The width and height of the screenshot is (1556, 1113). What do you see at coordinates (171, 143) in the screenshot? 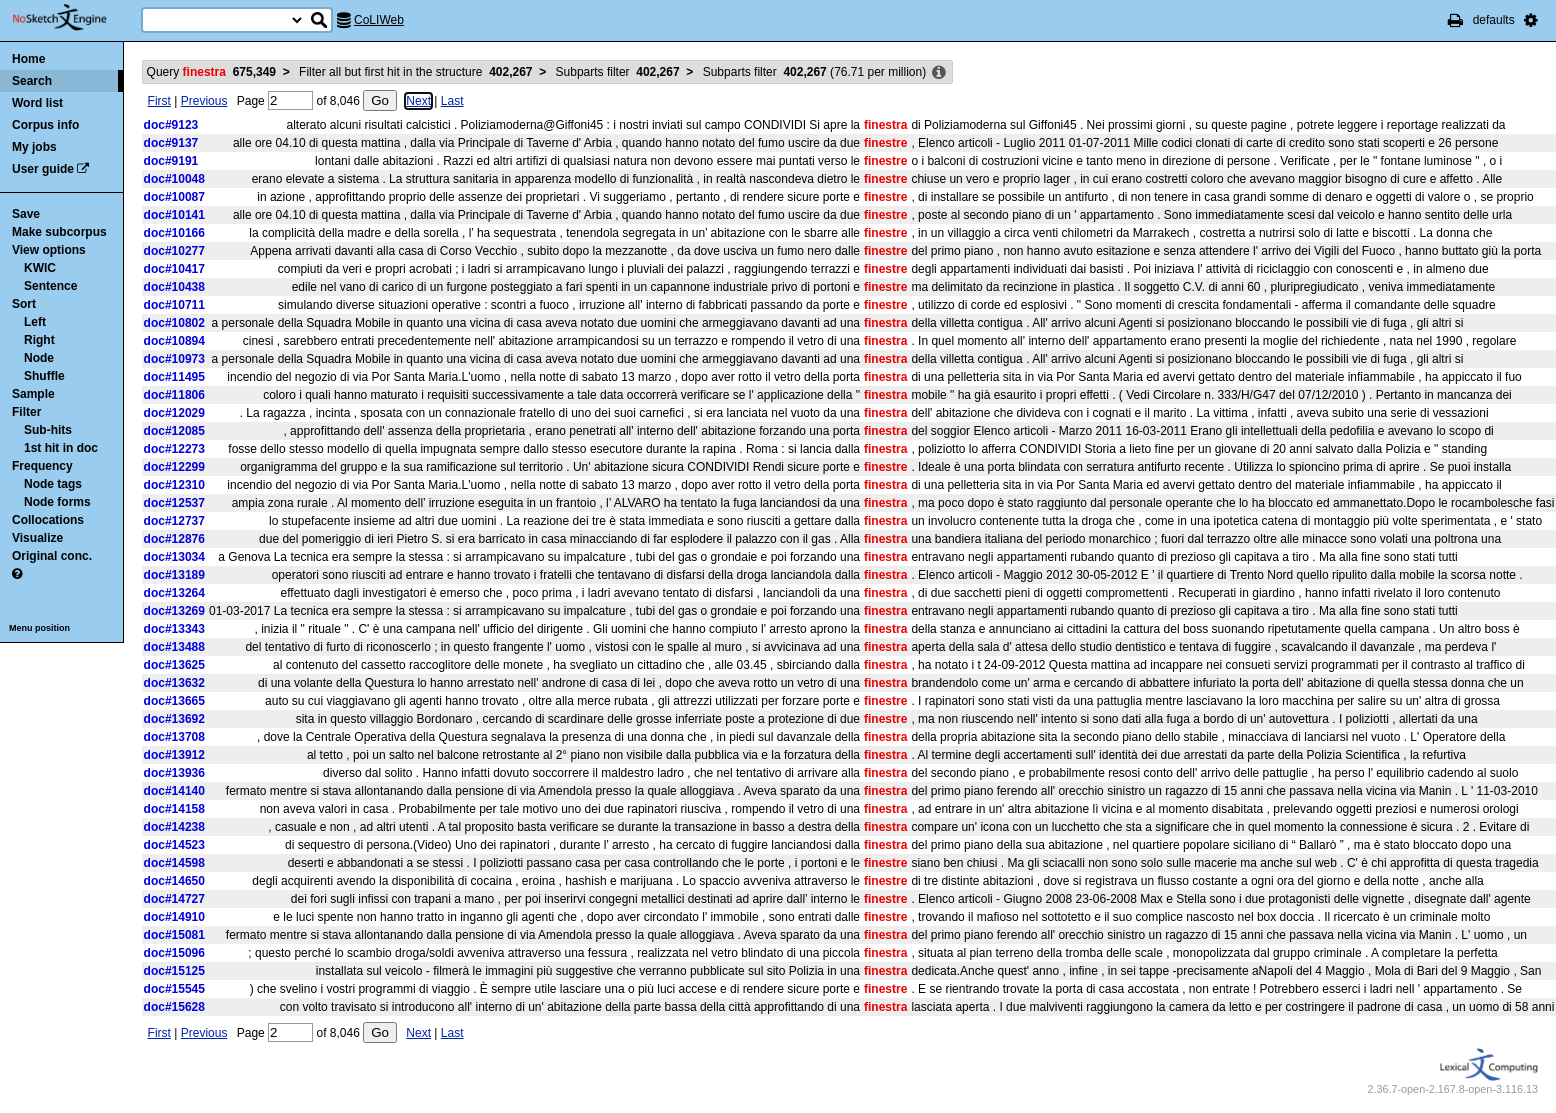
I see `doc#9137` at bounding box center [171, 143].